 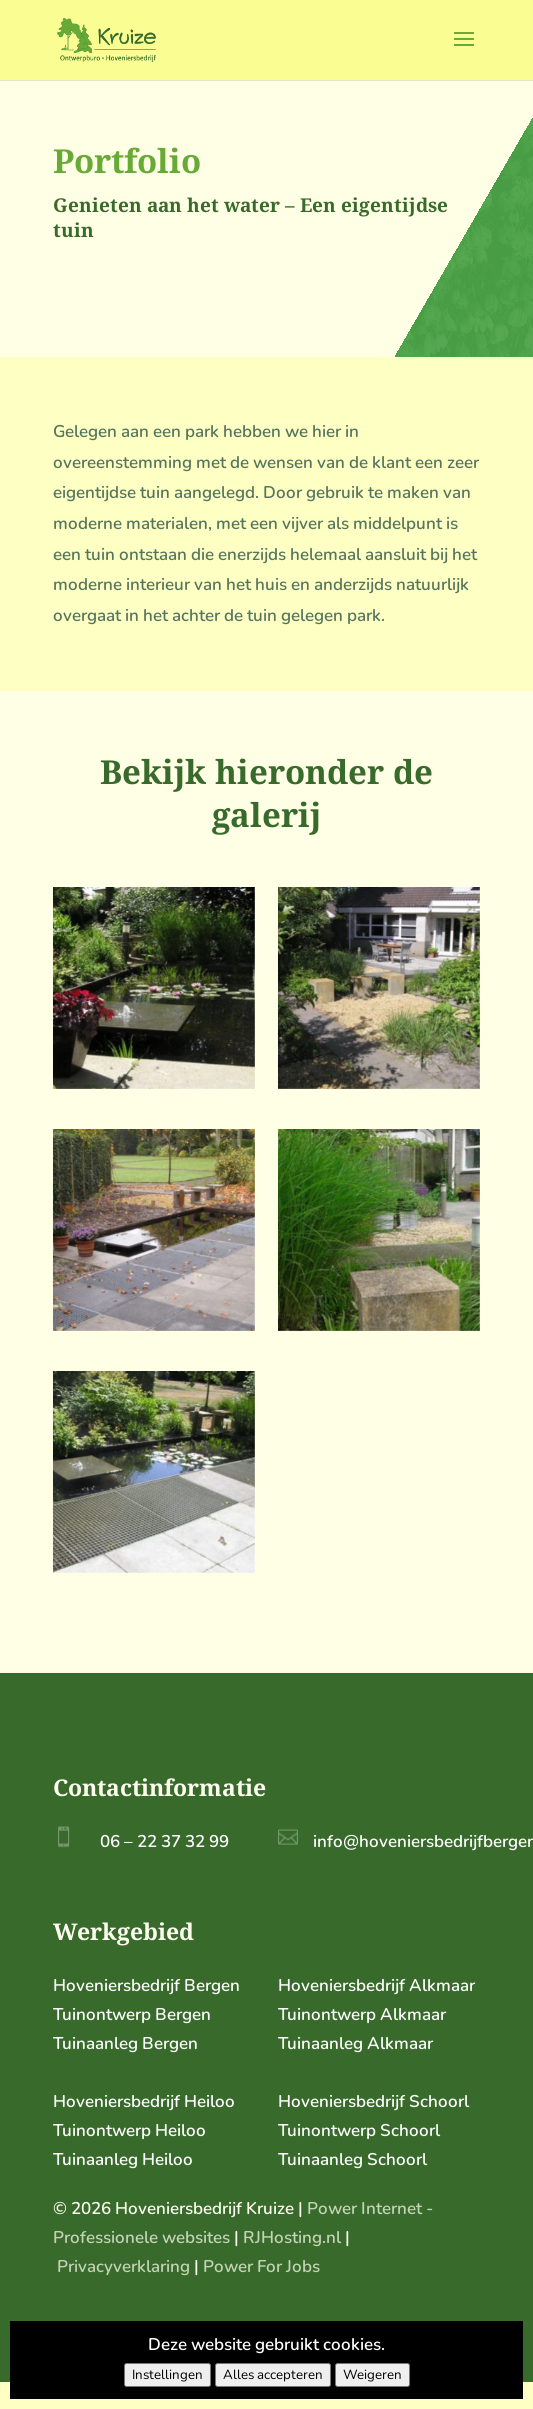 What do you see at coordinates (362, 2014) in the screenshot?
I see `Tuinontwerp Alkmaar` at bounding box center [362, 2014].